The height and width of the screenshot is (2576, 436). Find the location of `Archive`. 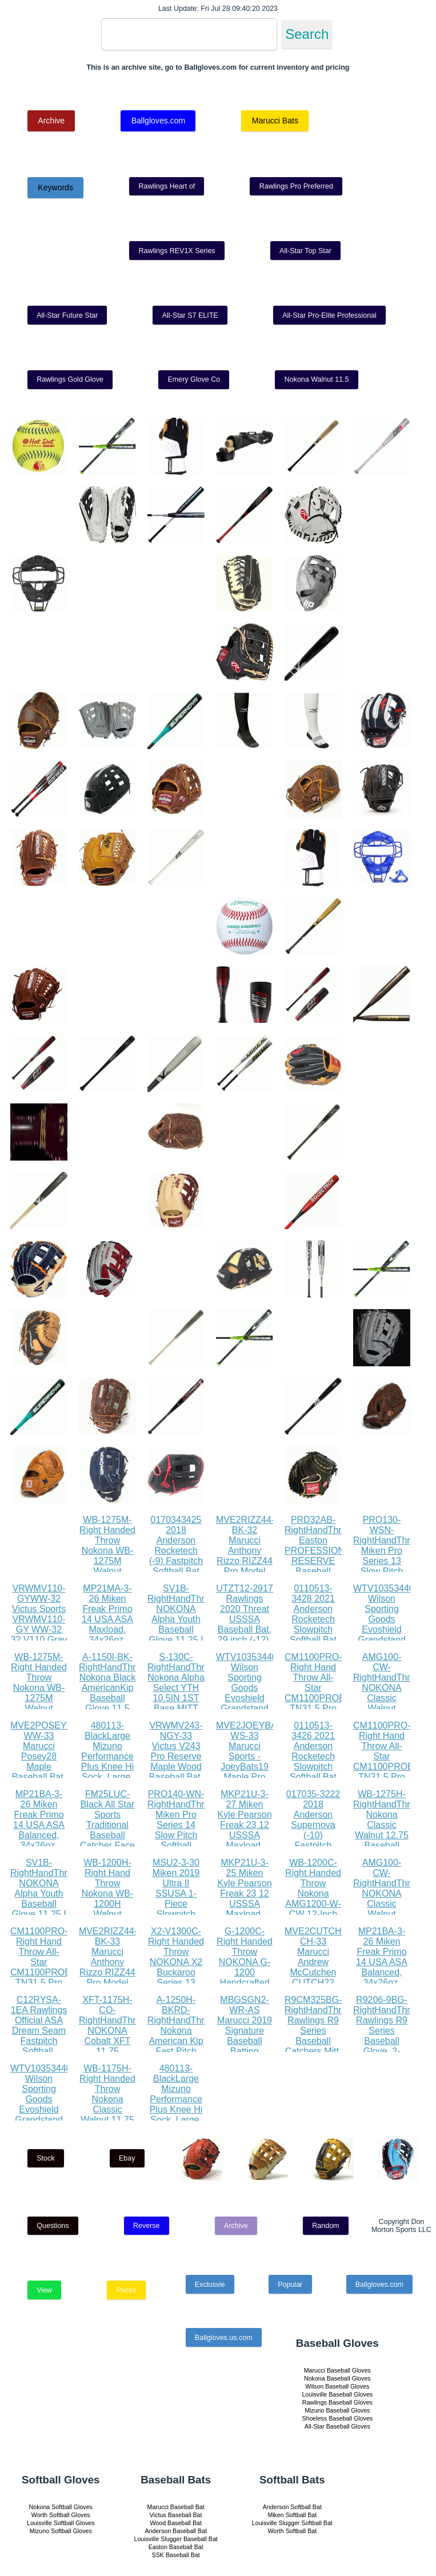

Archive is located at coordinates (51, 120).